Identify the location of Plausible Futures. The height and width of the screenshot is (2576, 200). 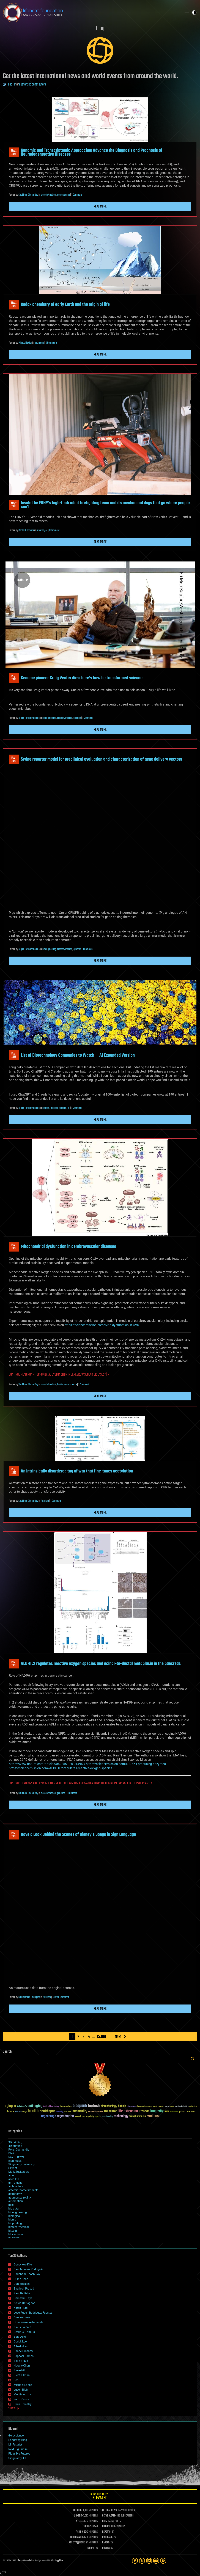
(19, 2453).